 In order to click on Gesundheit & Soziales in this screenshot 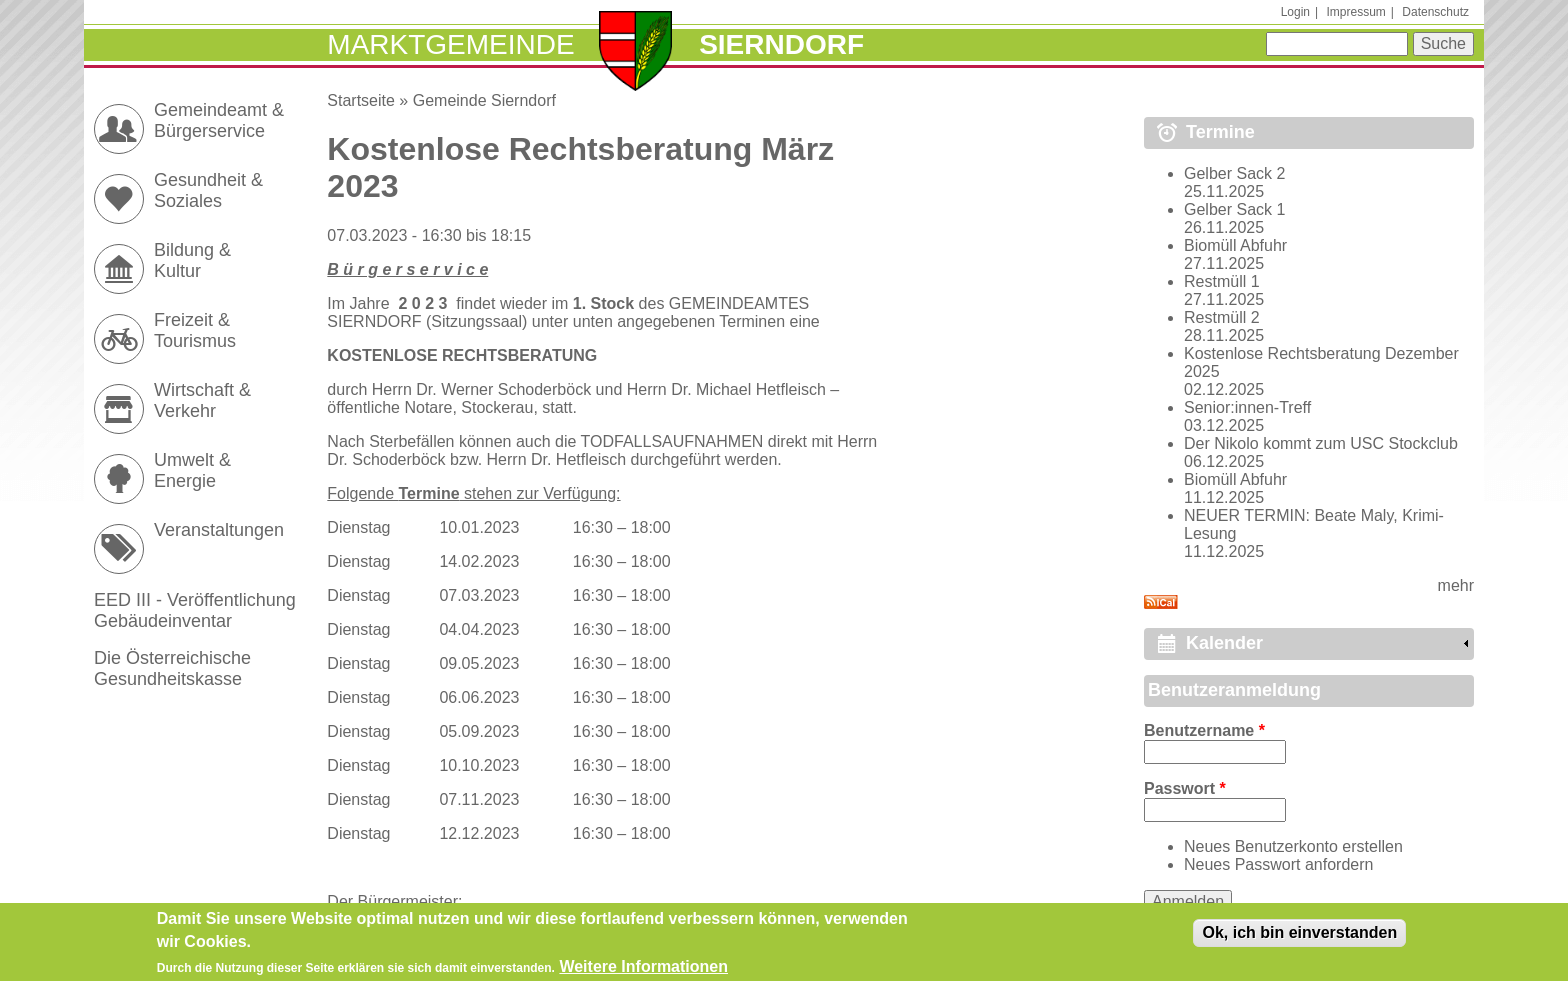, I will do `click(208, 190)`.